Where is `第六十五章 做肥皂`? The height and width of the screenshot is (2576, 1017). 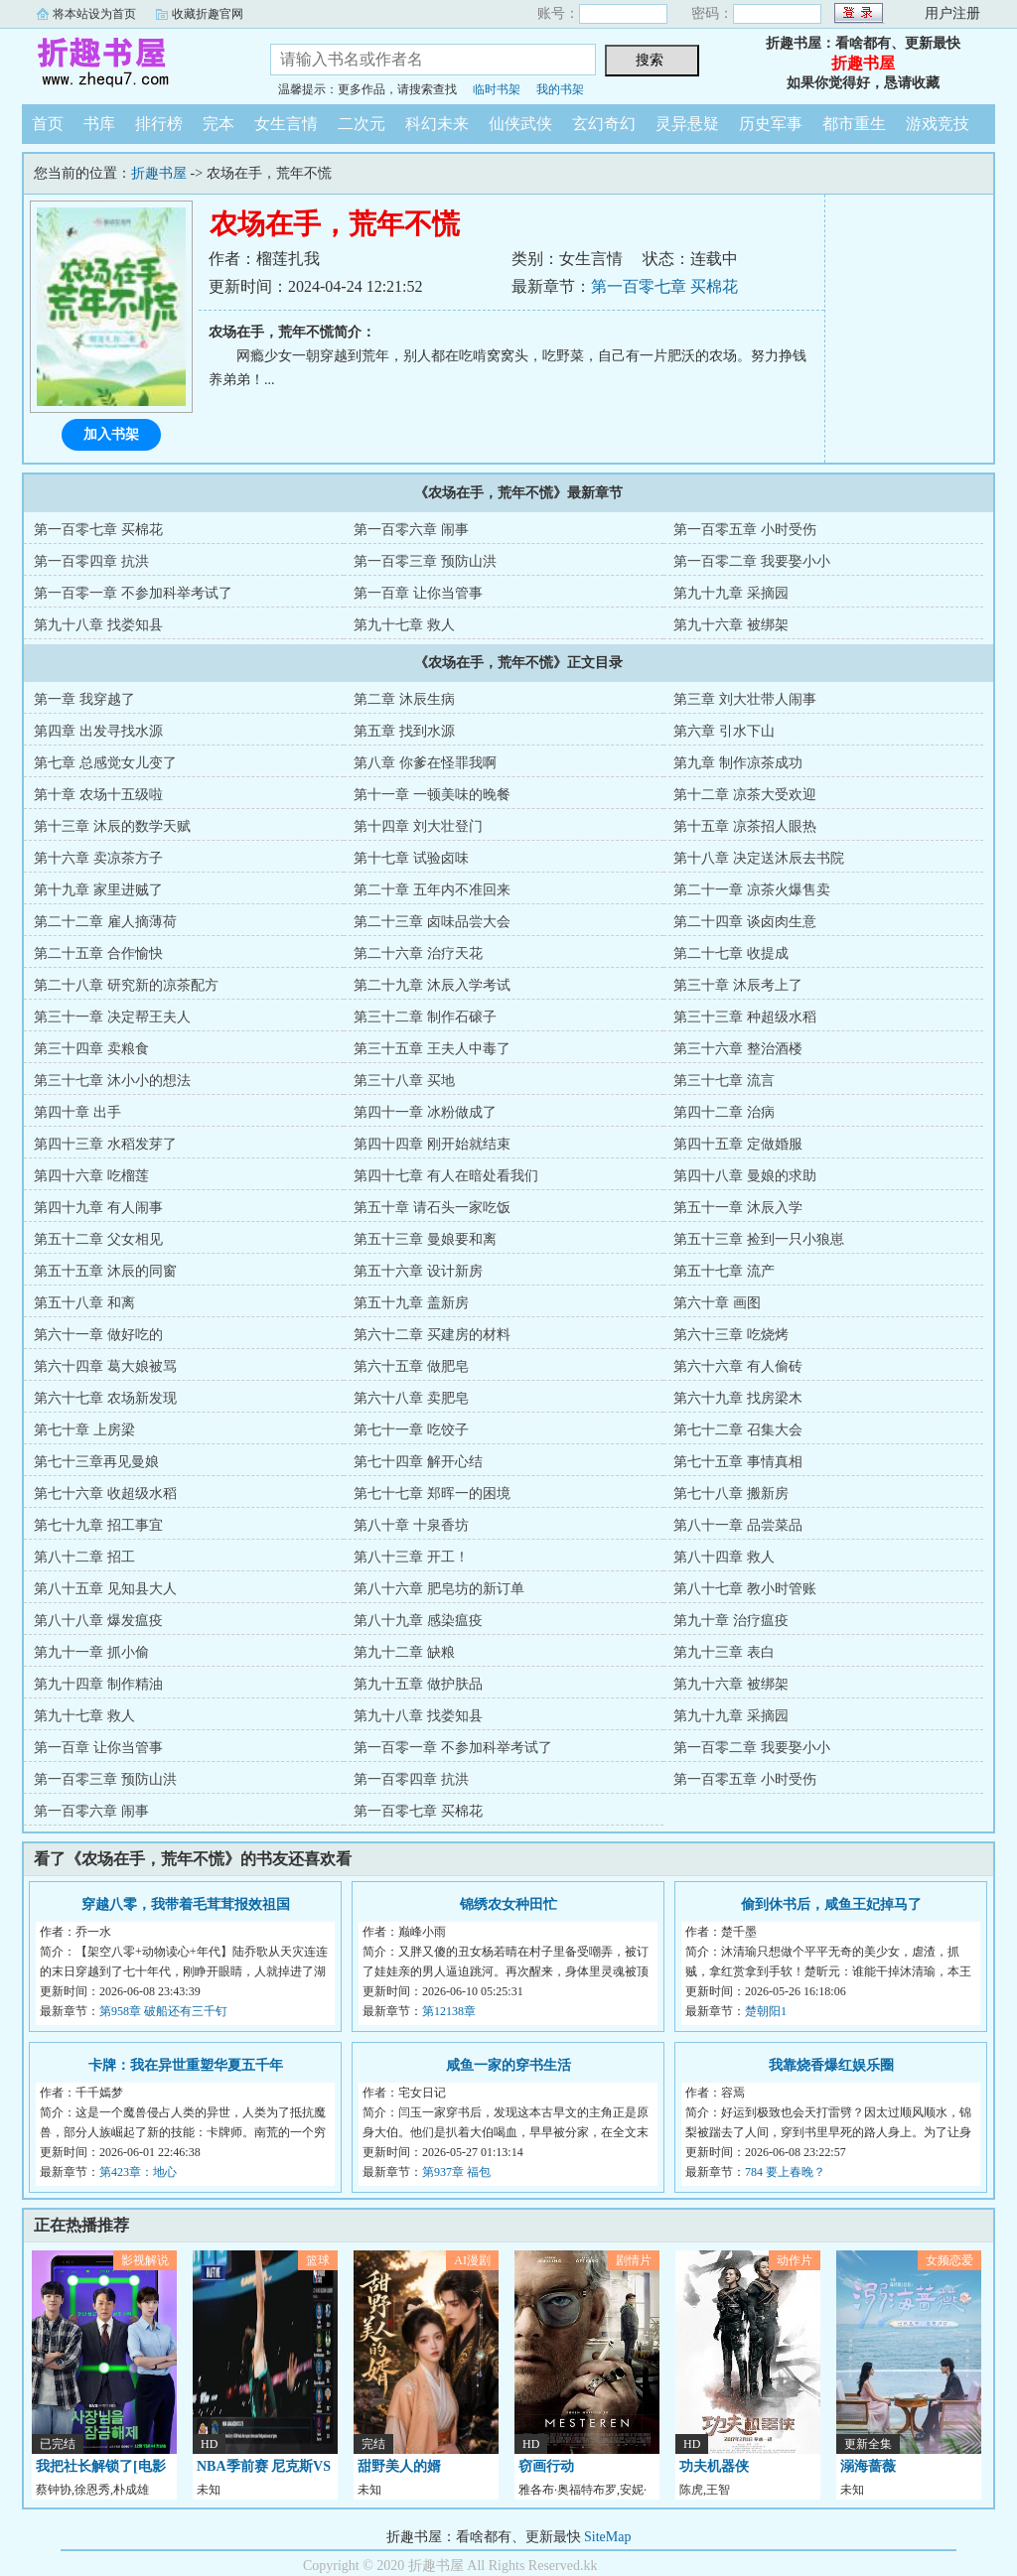 第六十五章 做肥皂 is located at coordinates (411, 1366).